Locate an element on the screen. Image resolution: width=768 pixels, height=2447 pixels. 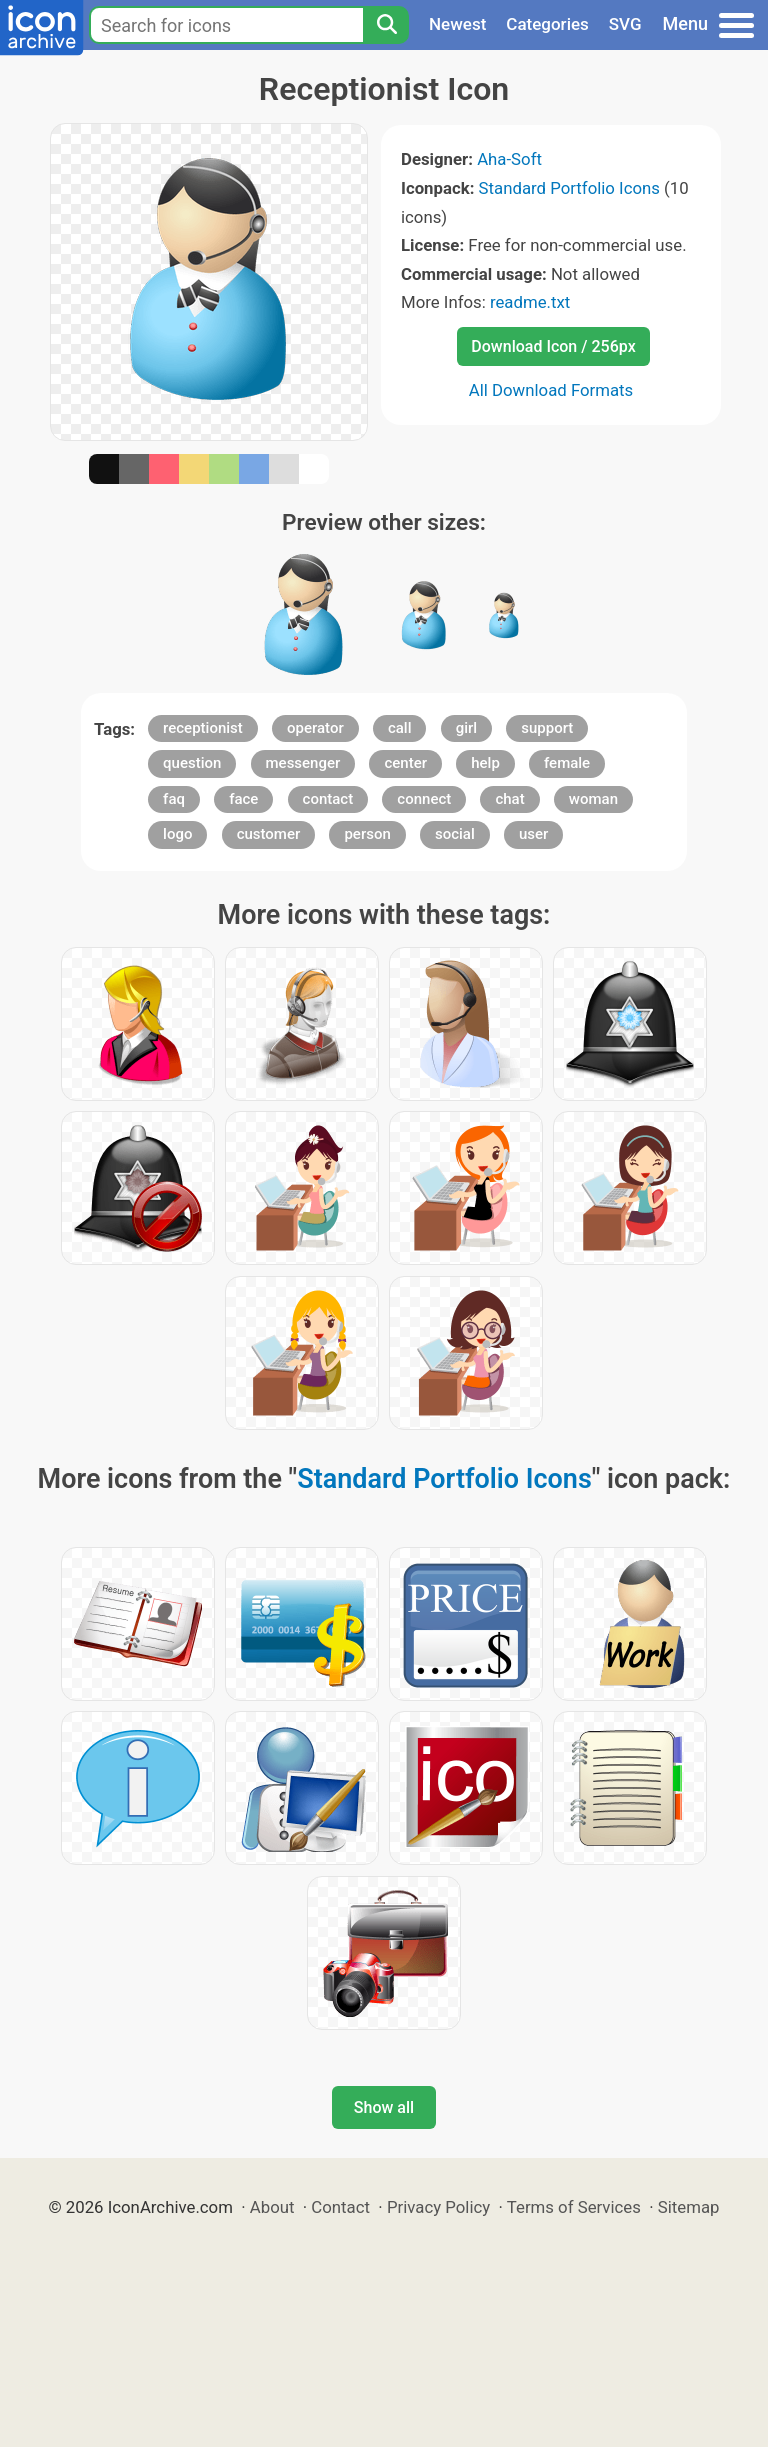
connect is located at coordinates (424, 799).